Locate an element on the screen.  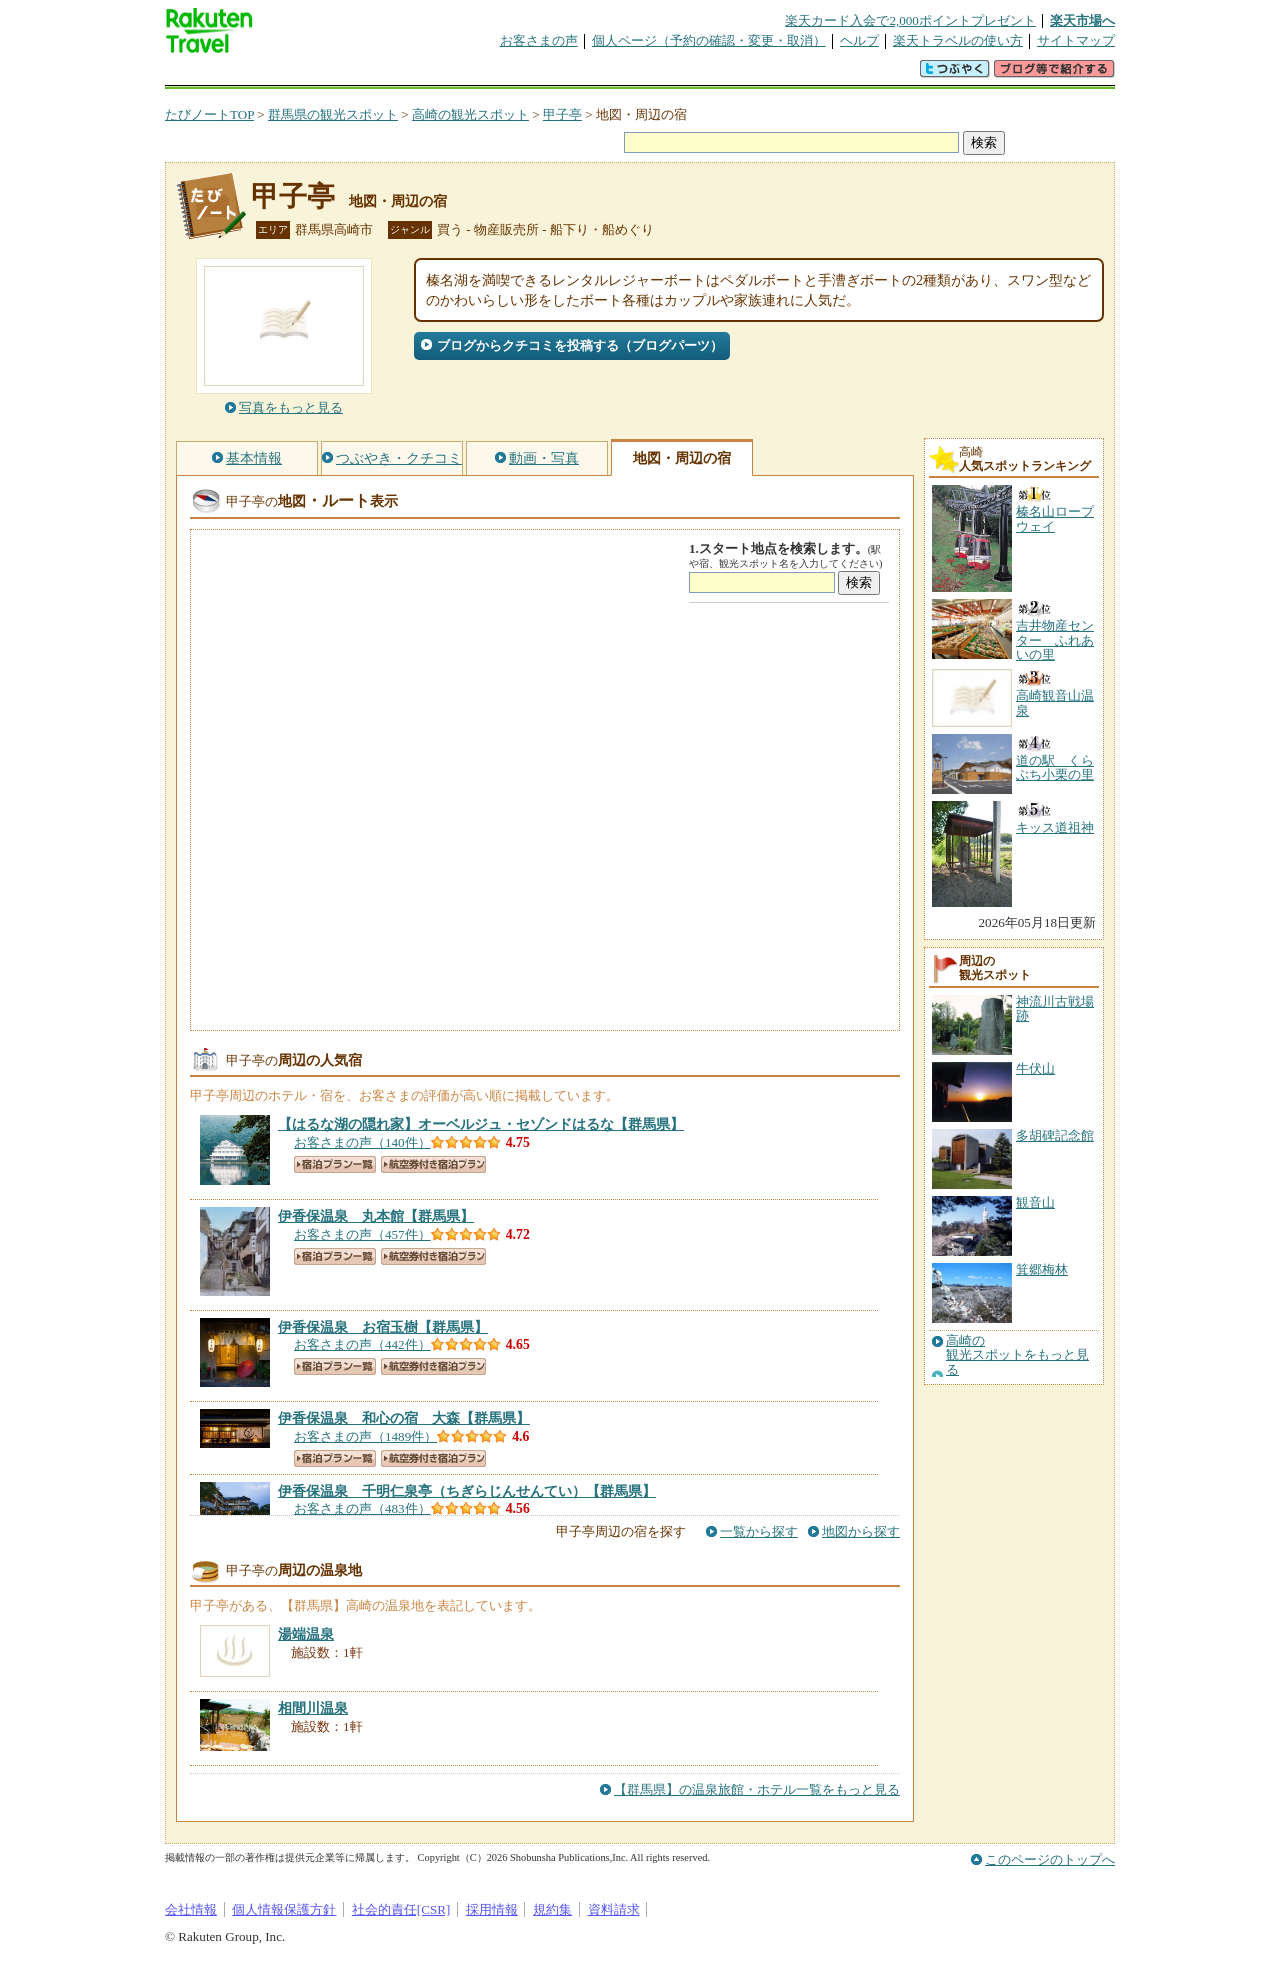
航空券付き宿泊プラン is located at coordinates (433, 1164).